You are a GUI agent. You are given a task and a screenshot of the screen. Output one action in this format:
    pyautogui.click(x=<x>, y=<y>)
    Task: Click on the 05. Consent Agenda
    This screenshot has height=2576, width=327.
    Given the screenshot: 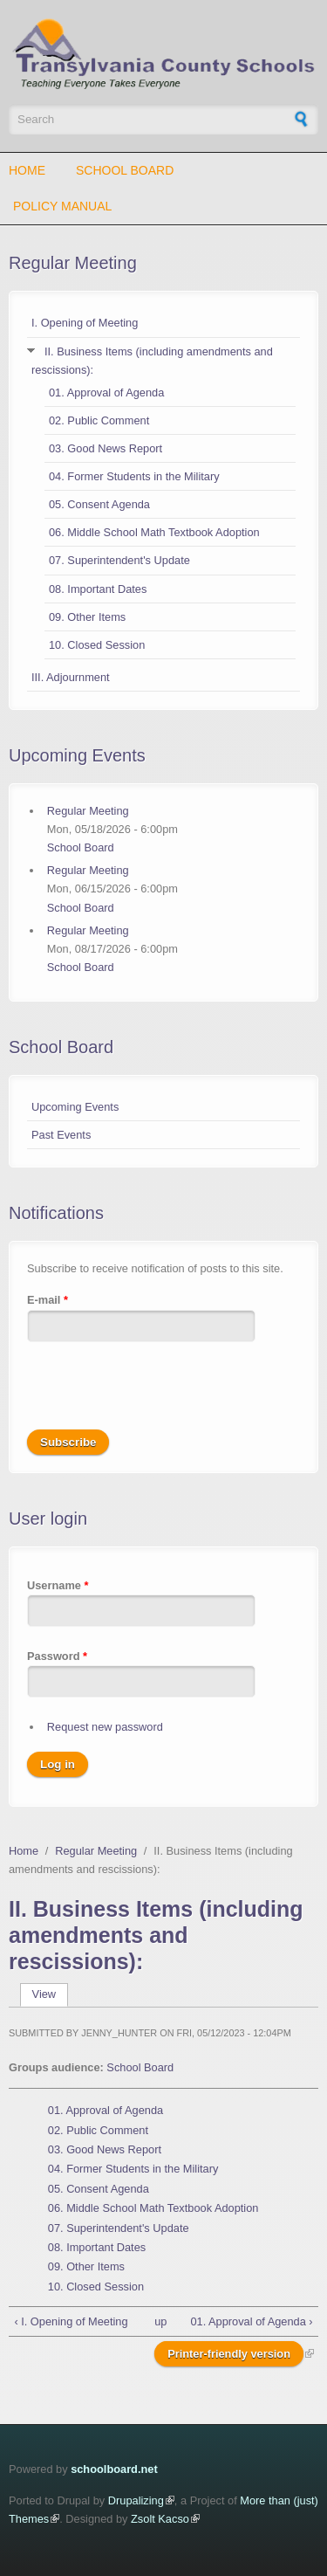 What is the action you would take?
    pyautogui.click(x=99, y=504)
    